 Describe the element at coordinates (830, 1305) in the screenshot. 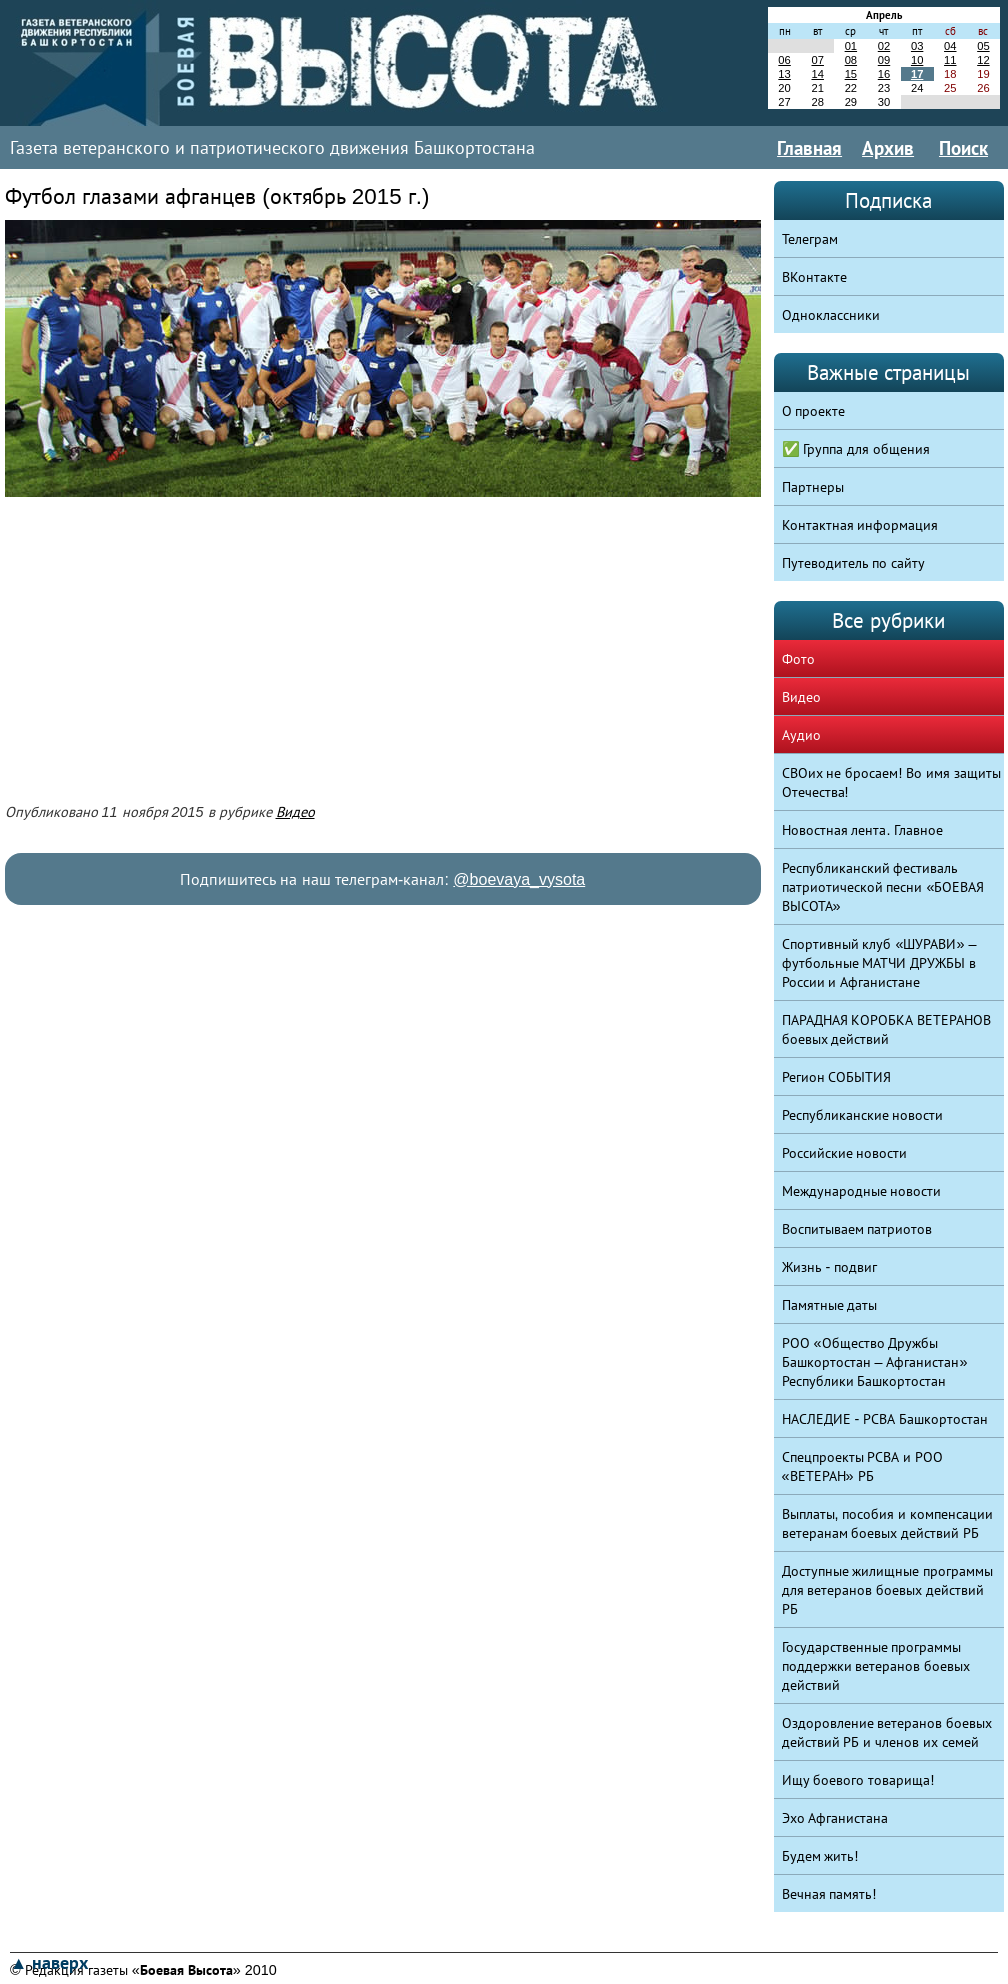

I see `Памятные даты` at that location.